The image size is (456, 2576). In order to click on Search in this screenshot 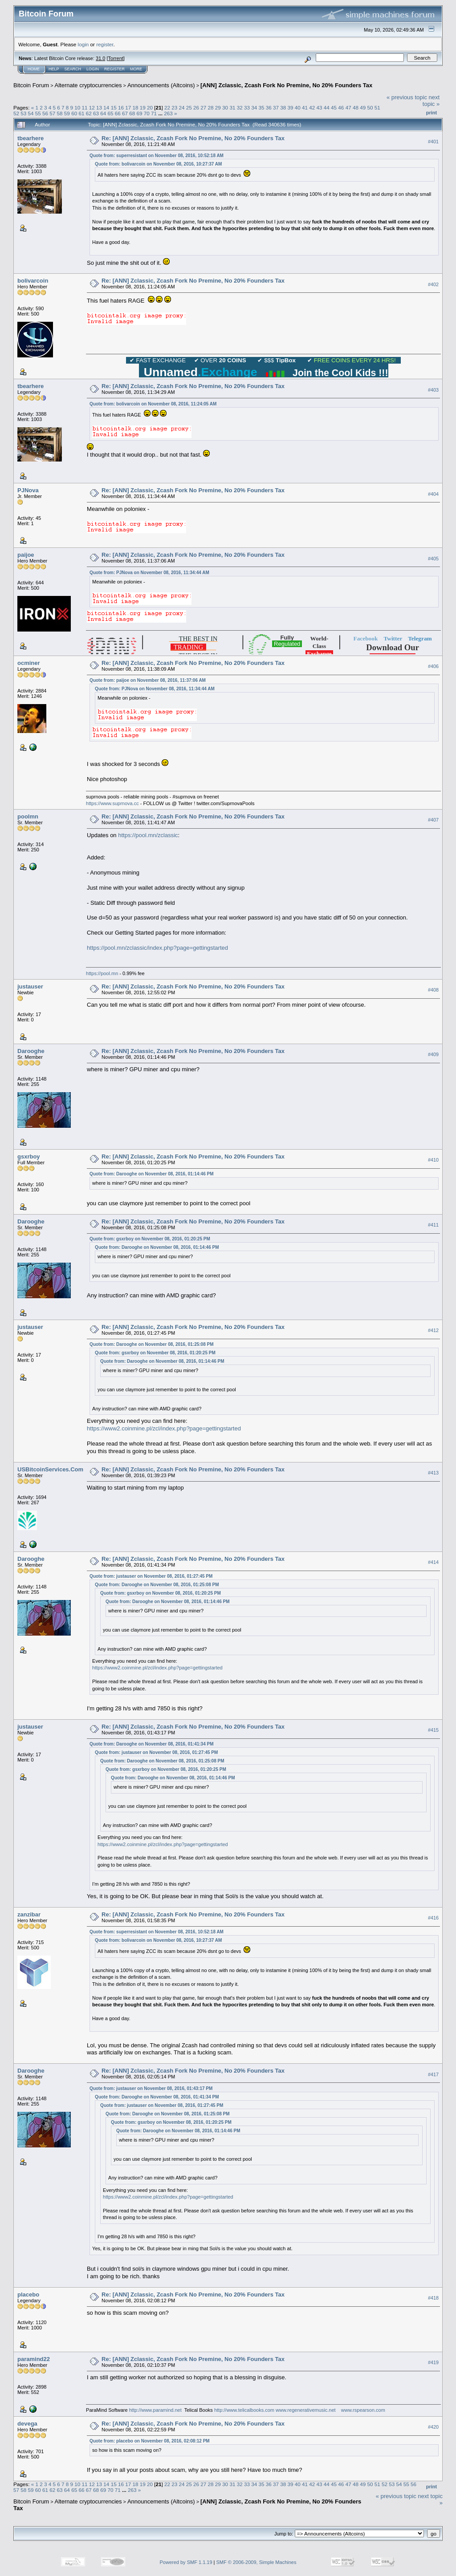, I will do `click(73, 69)`.